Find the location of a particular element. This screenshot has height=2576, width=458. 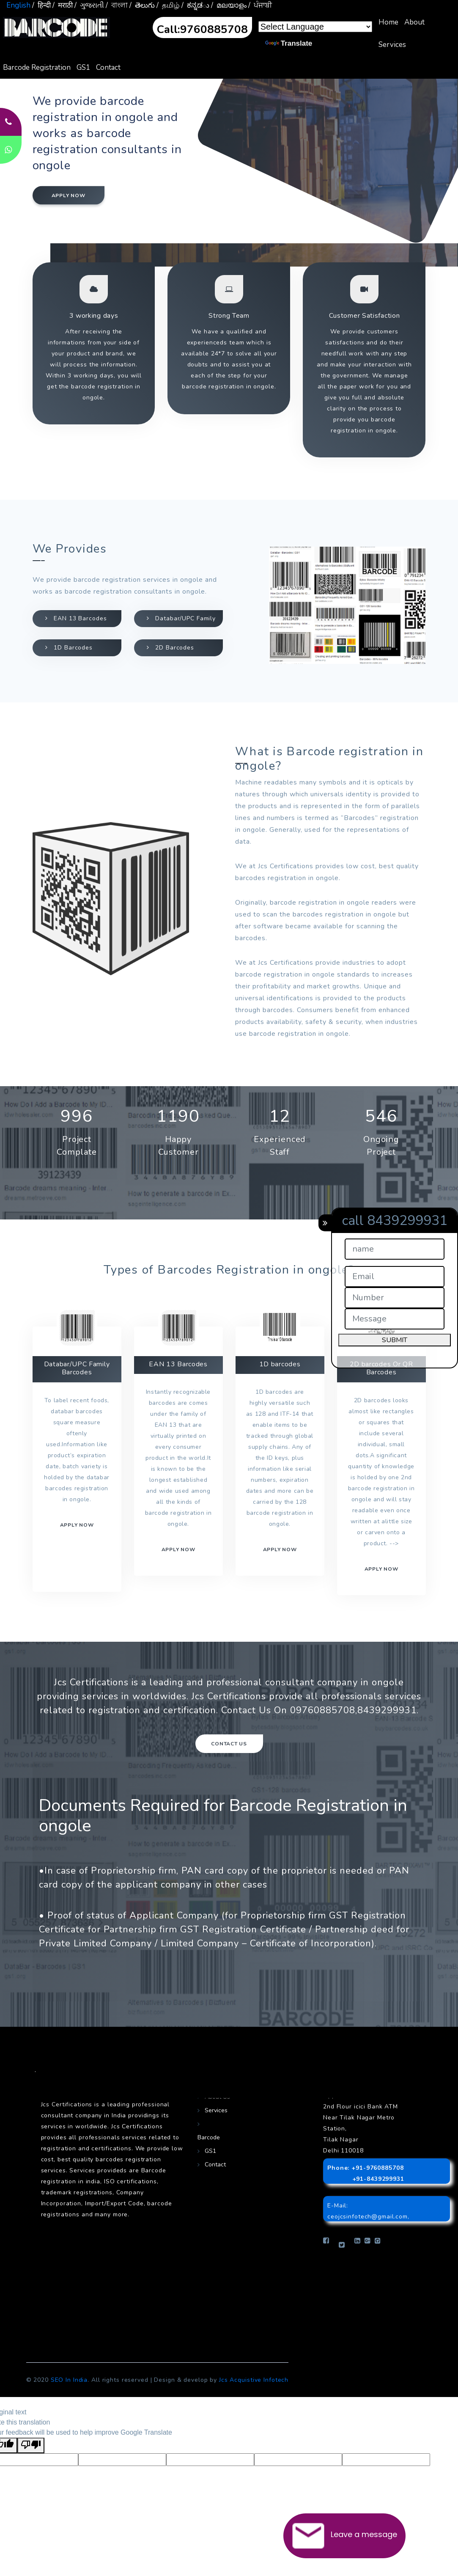

Call:9760885708 is located at coordinates (202, 29).